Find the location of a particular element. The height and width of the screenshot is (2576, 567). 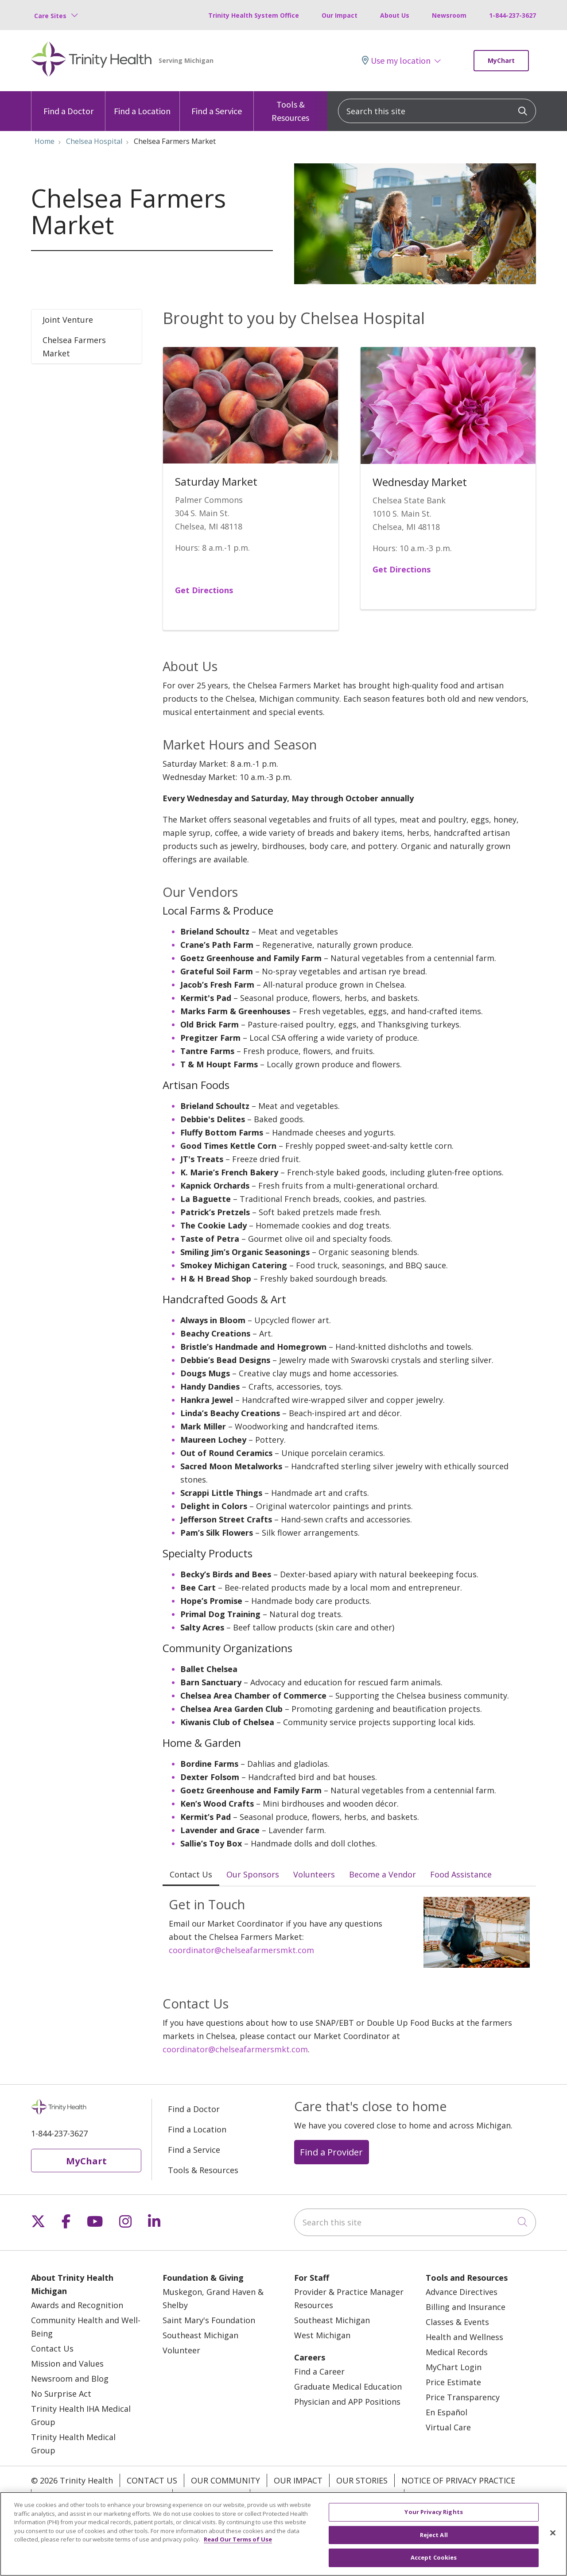

Find a Doctor is located at coordinates (68, 103).